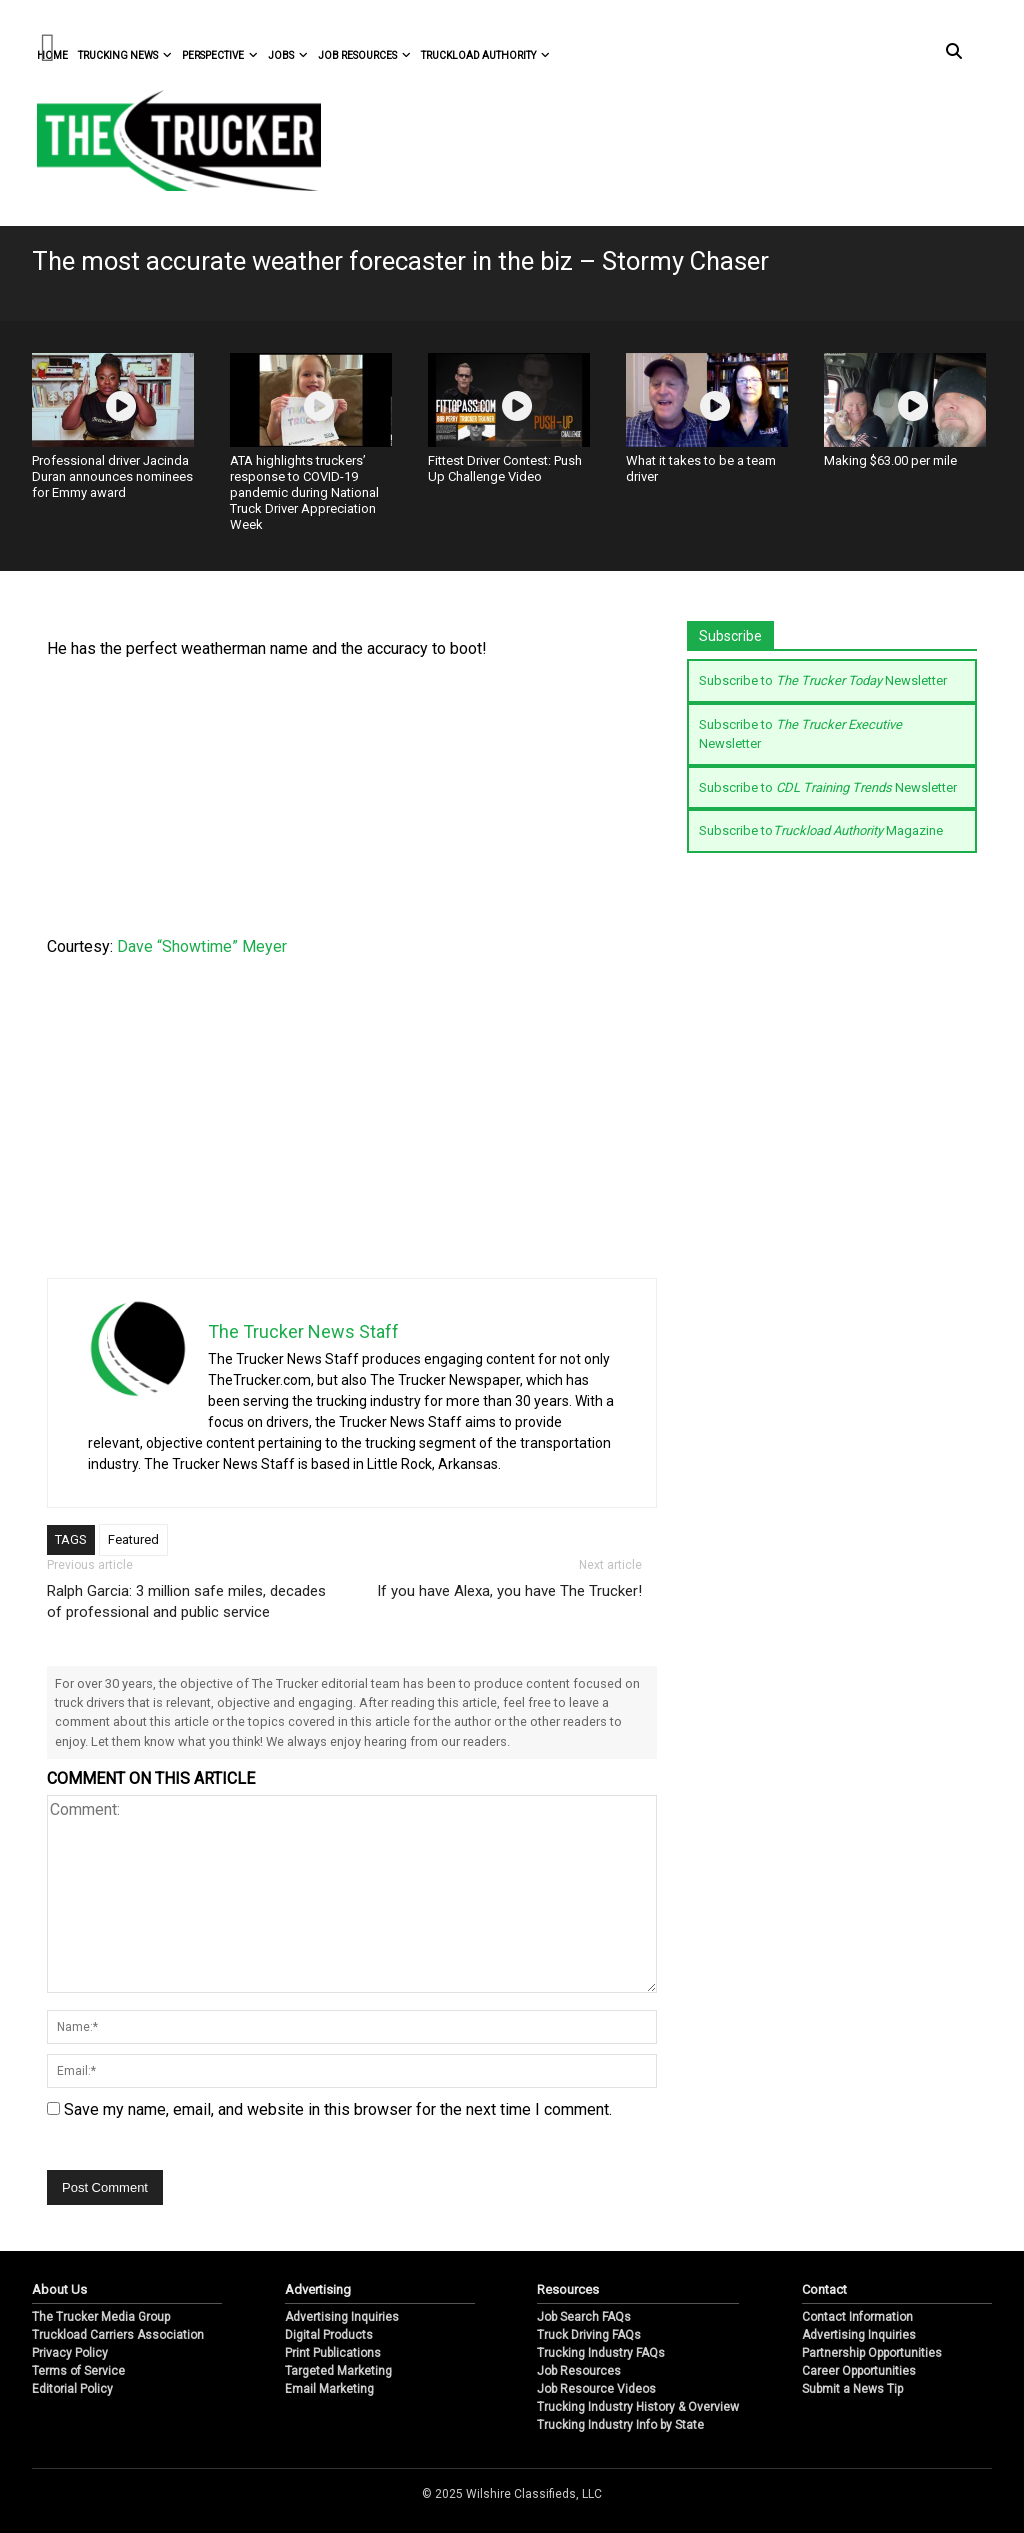 This screenshot has width=1024, height=2533. What do you see at coordinates (857, 2317) in the screenshot?
I see `Contact Information` at bounding box center [857, 2317].